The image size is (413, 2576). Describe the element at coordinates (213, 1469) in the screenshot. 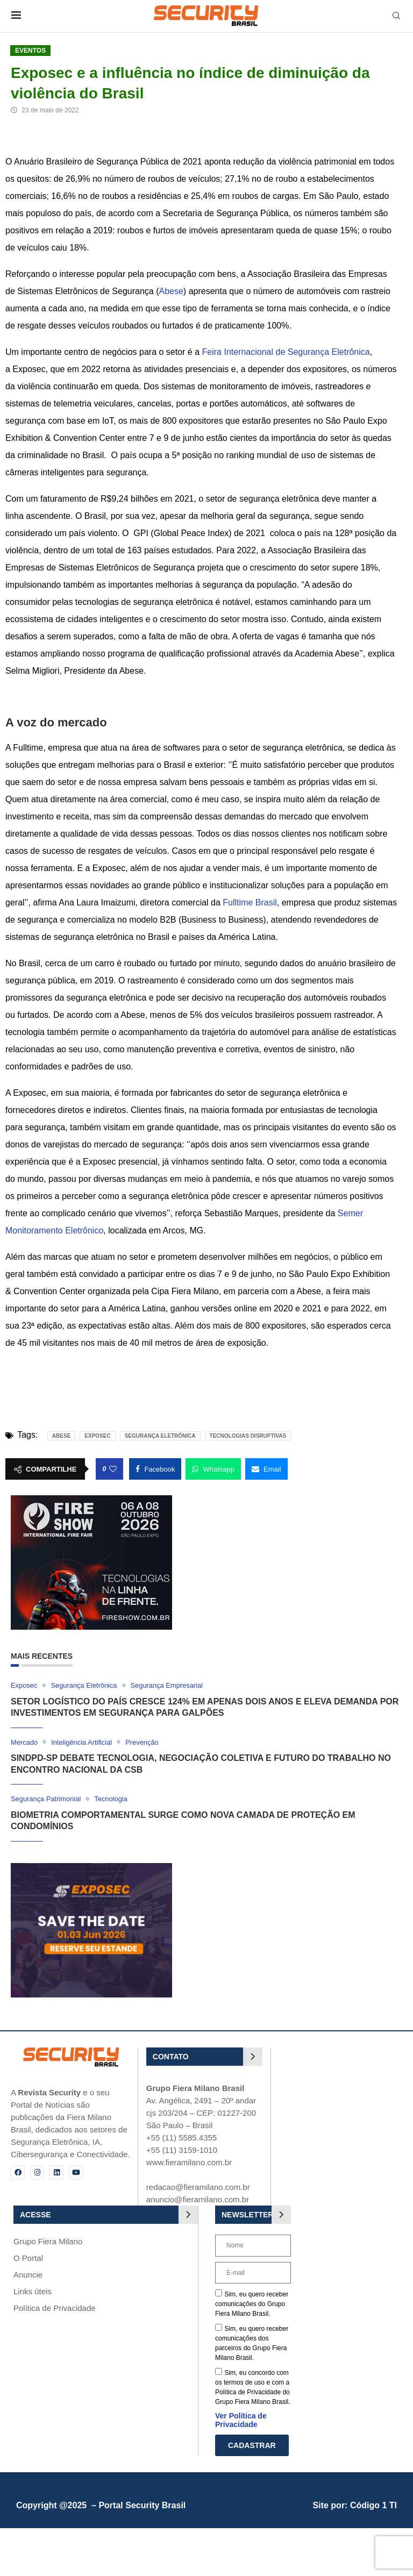

I see `[Share on Whatsapp]` at that location.